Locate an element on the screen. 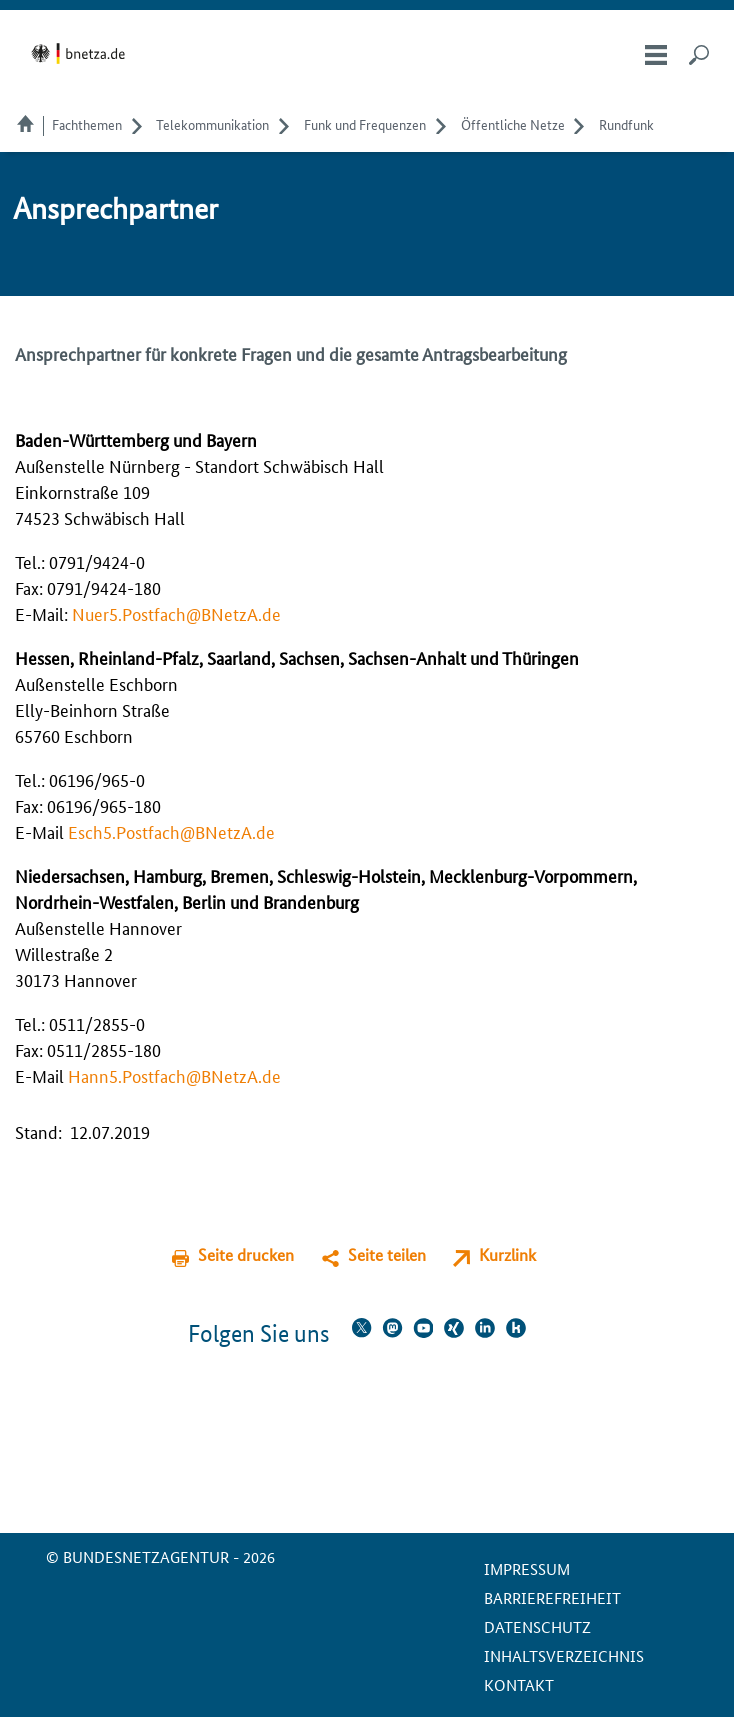  Telekom­munikation is located at coordinates (212, 124).